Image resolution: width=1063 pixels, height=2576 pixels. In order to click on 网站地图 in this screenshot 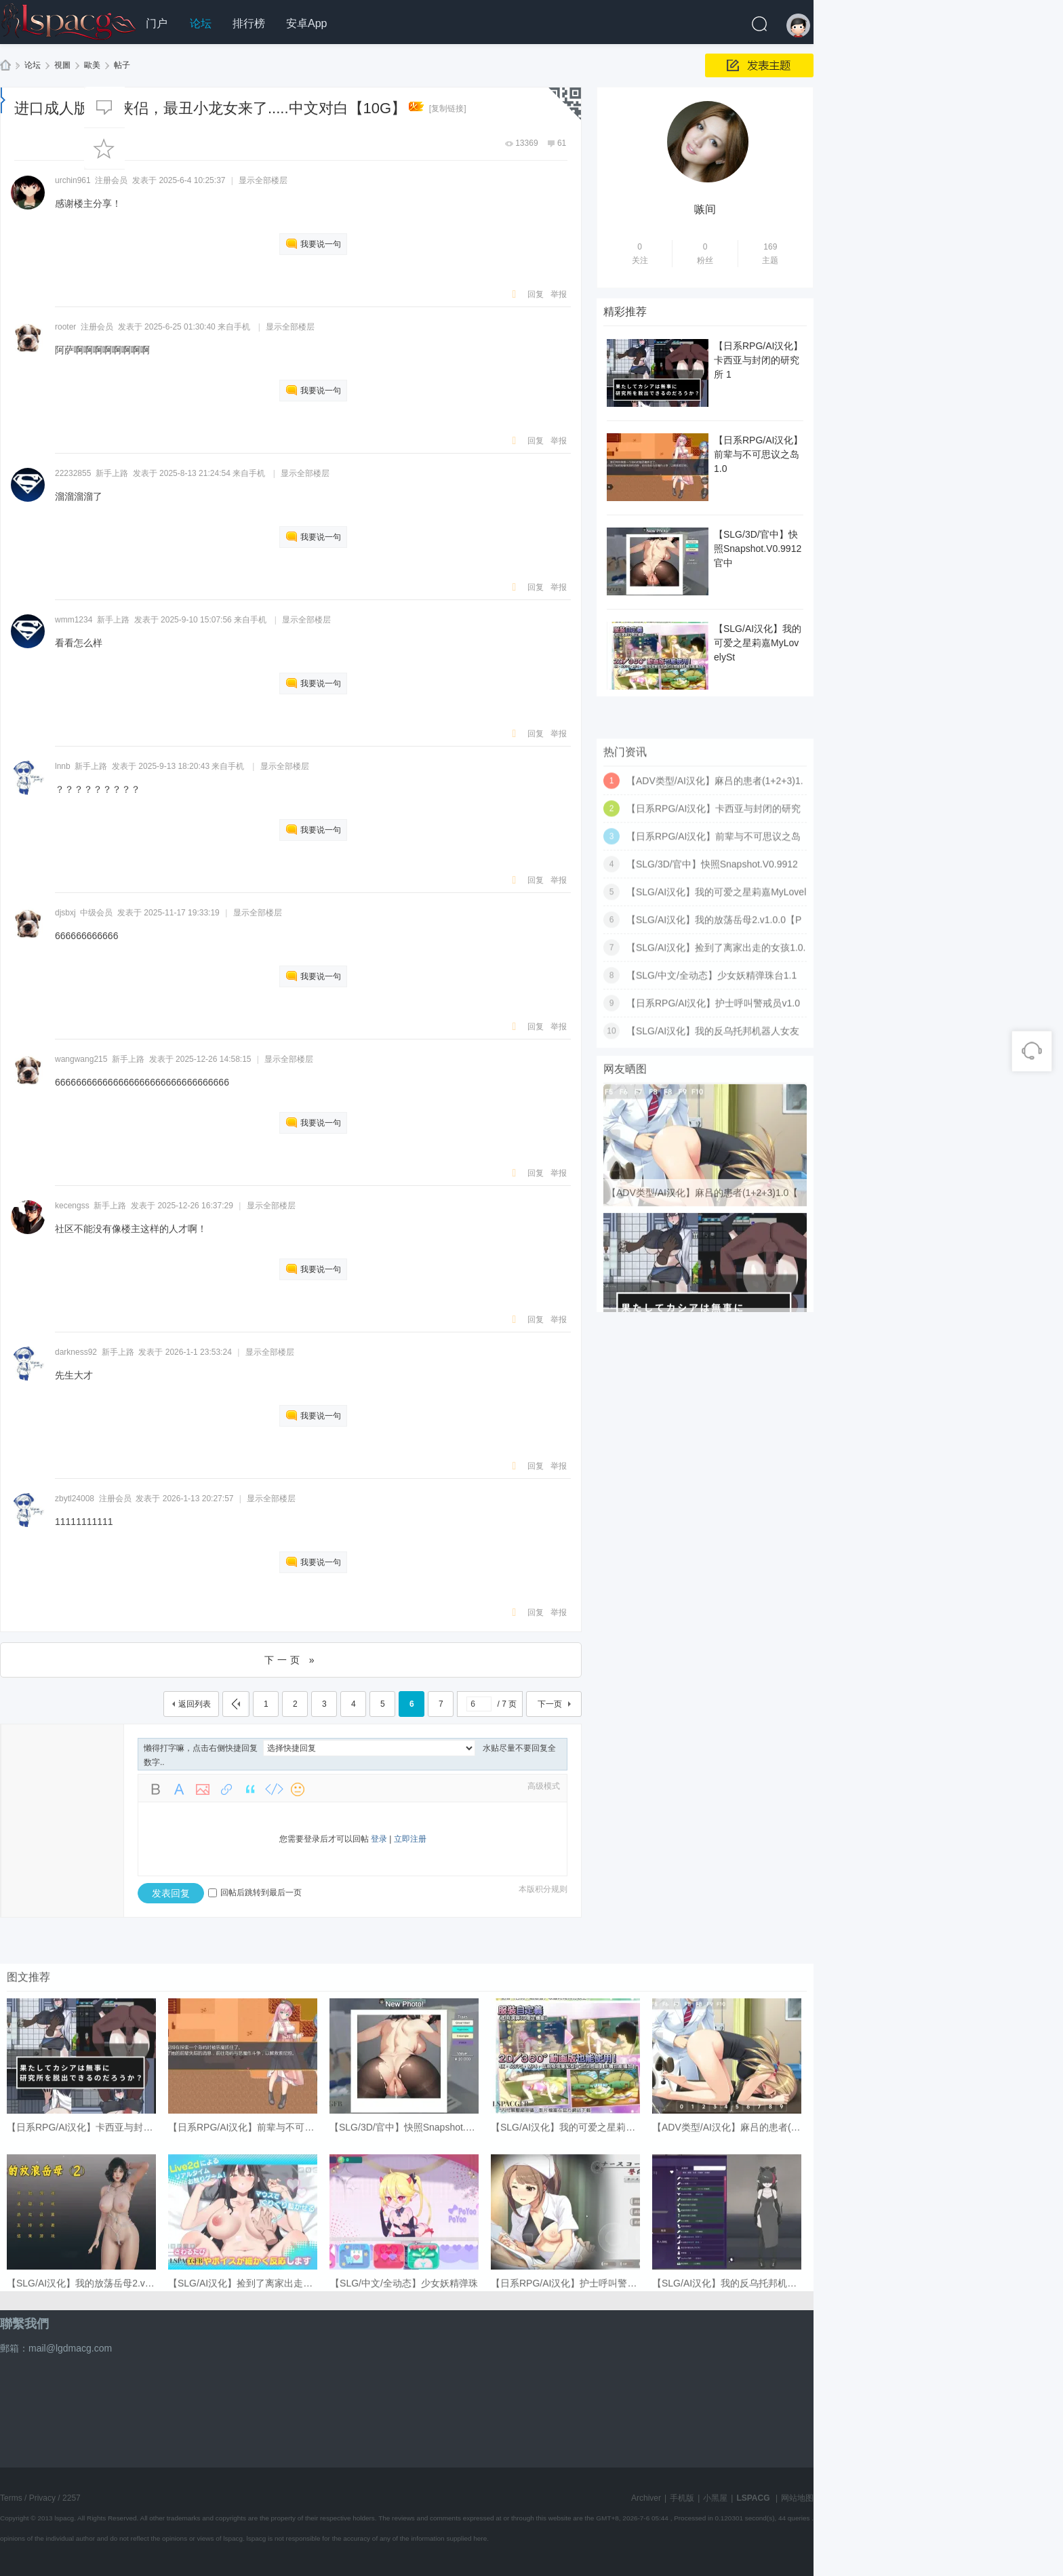, I will do `click(797, 2498)`.